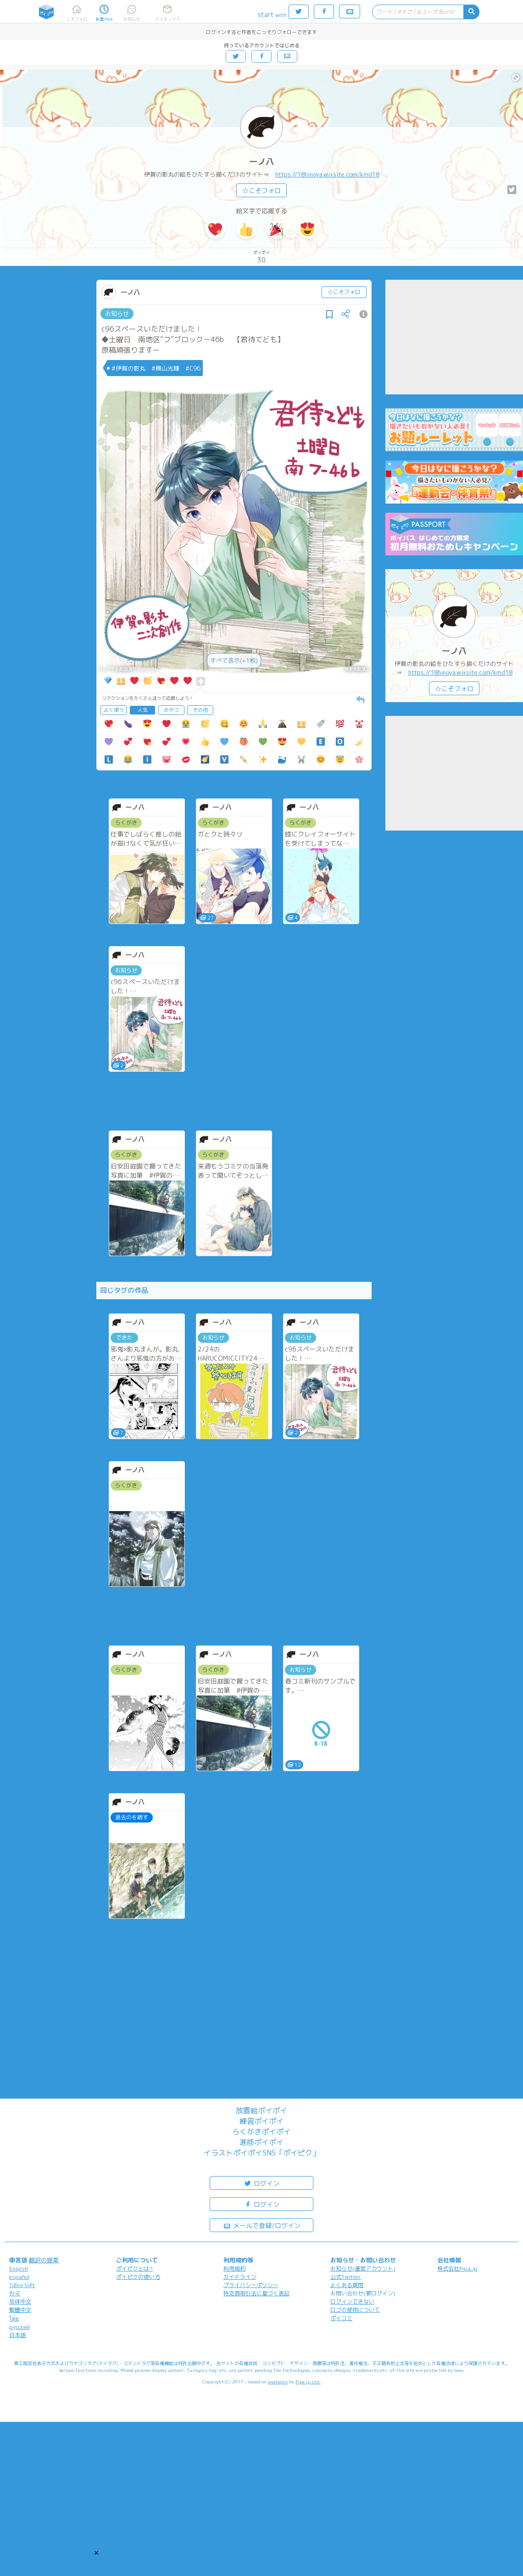  I want to click on 翻訳の提案, so click(44, 2260).